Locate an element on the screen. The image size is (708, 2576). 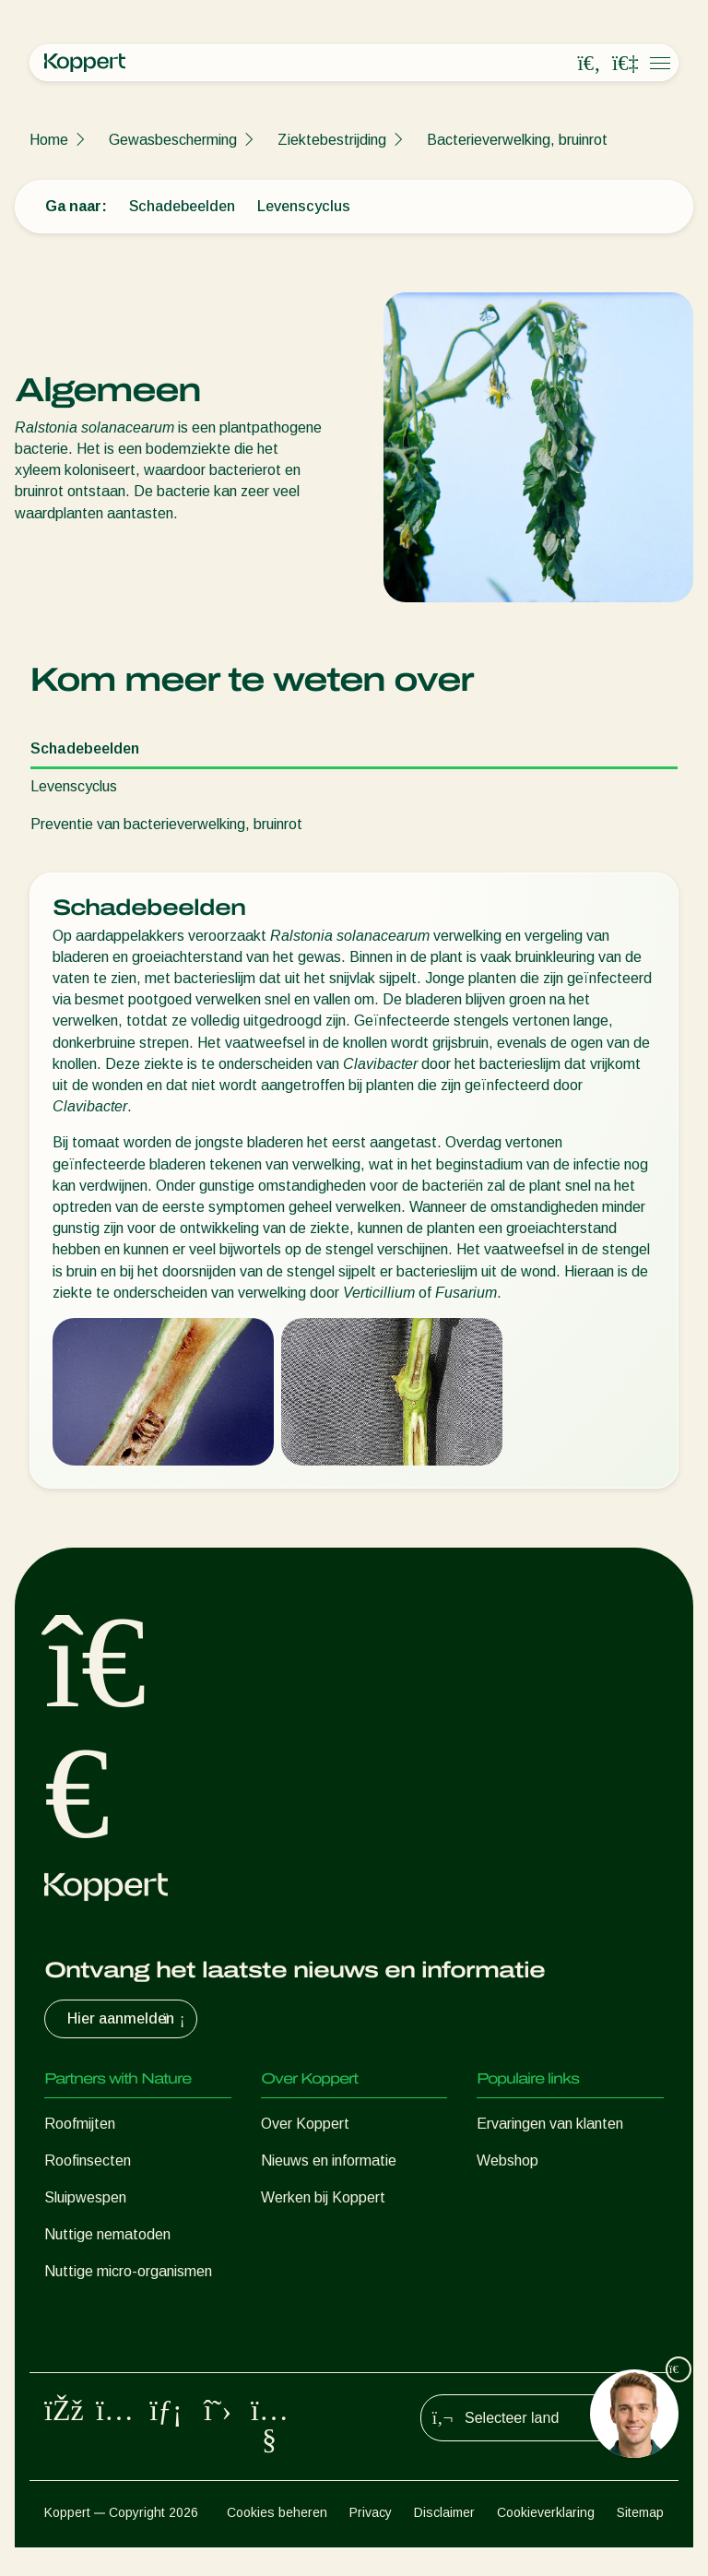
Sitemap is located at coordinates (640, 2541).